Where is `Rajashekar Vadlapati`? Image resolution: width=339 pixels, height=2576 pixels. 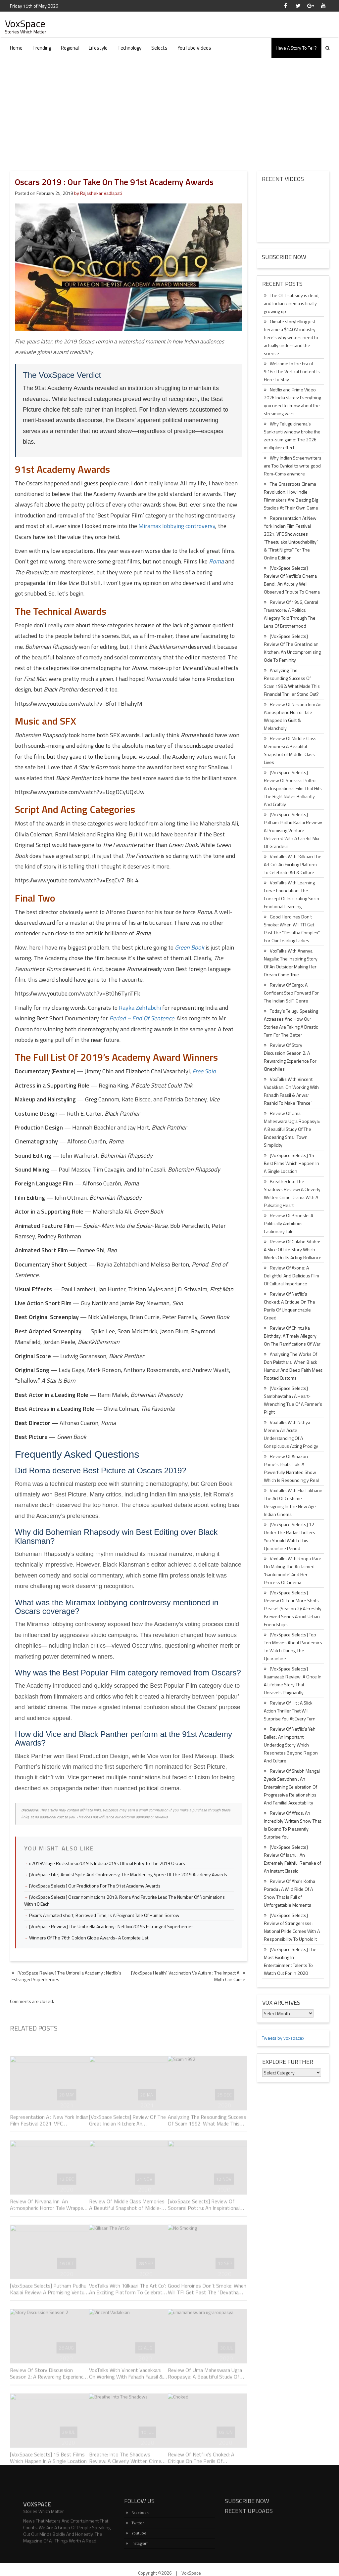
Rajashekar Vadlapati is located at coordinates (101, 193).